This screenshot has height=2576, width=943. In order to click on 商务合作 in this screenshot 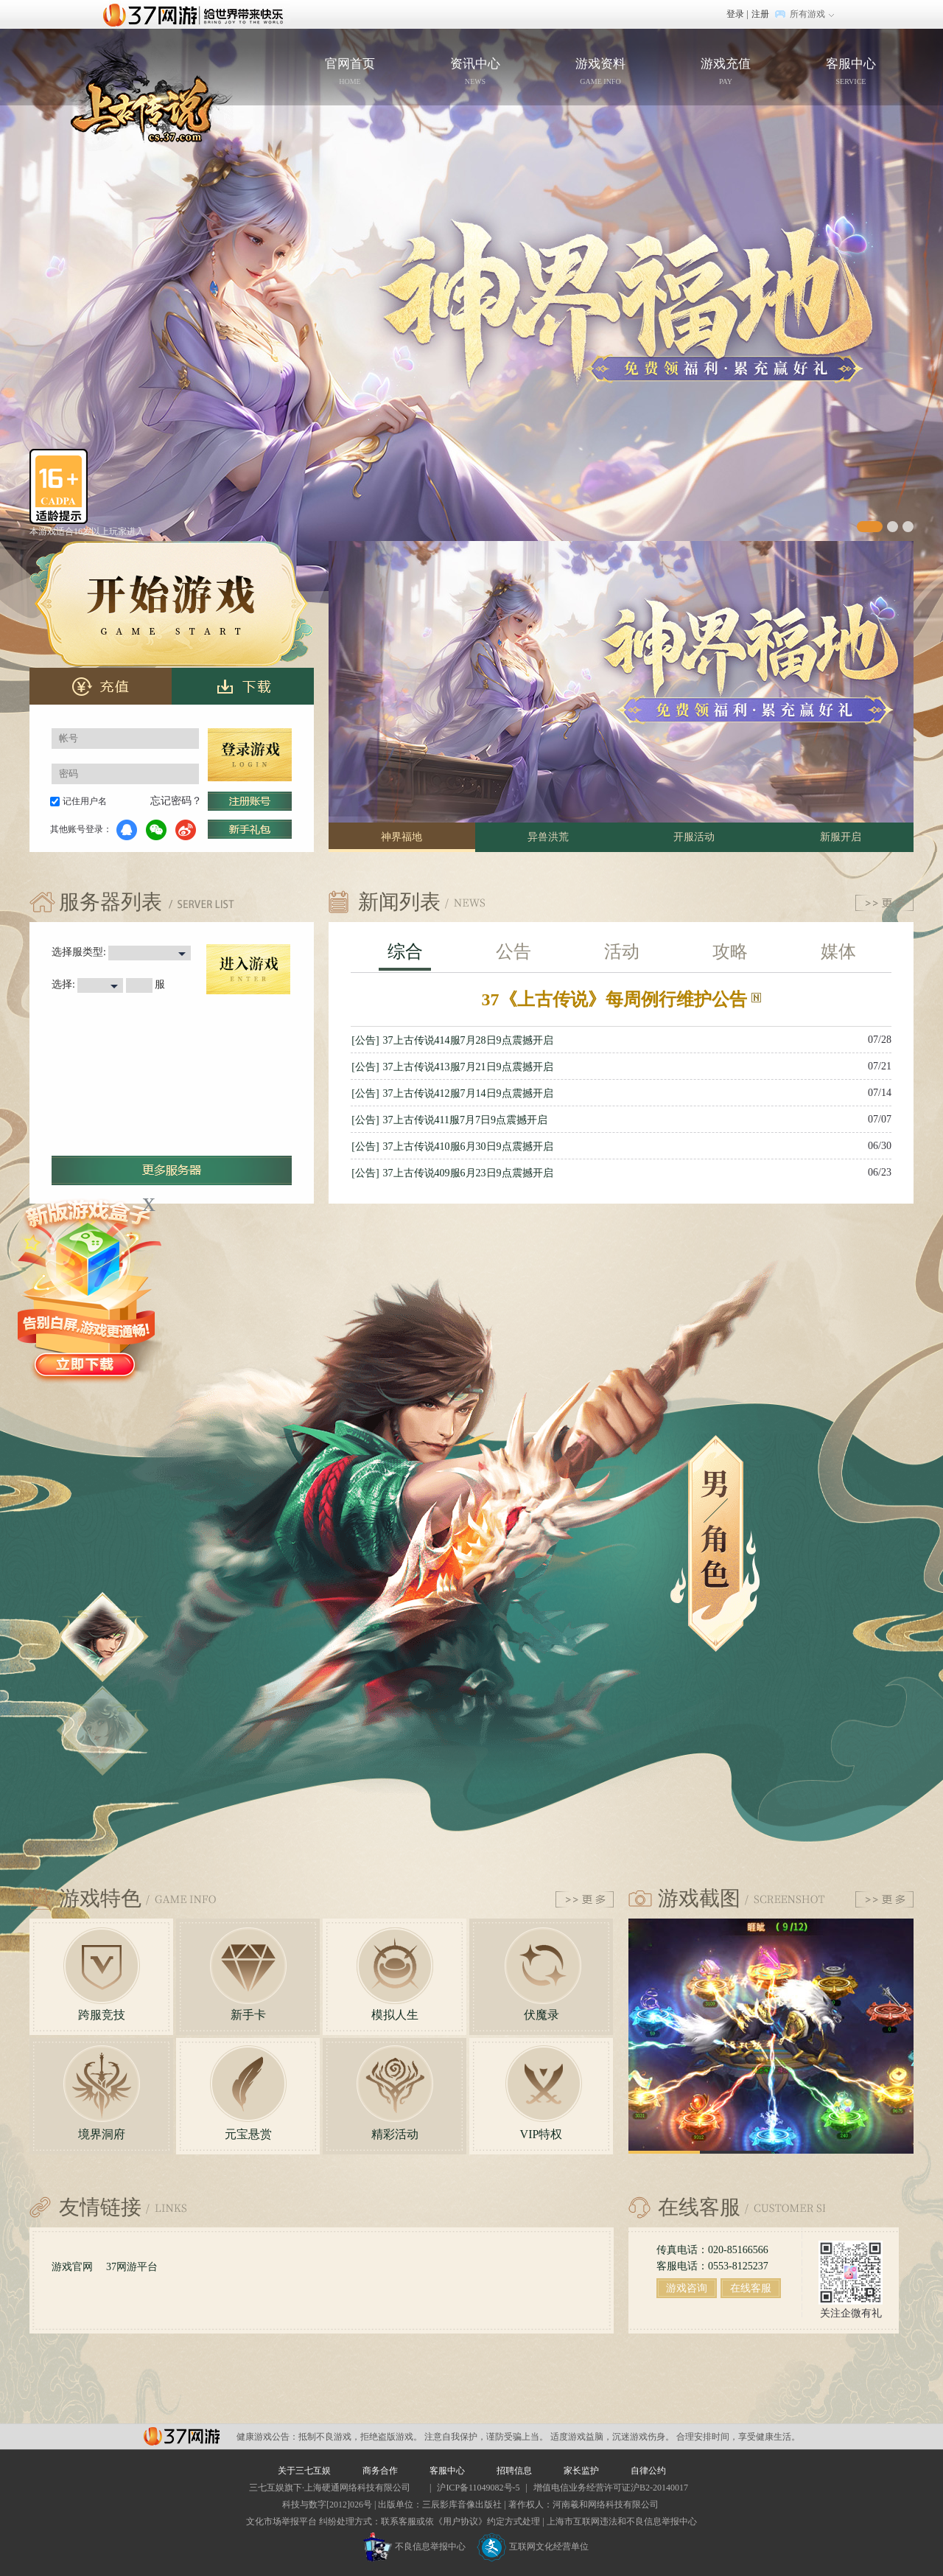, I will do `click(380, 2470)`.